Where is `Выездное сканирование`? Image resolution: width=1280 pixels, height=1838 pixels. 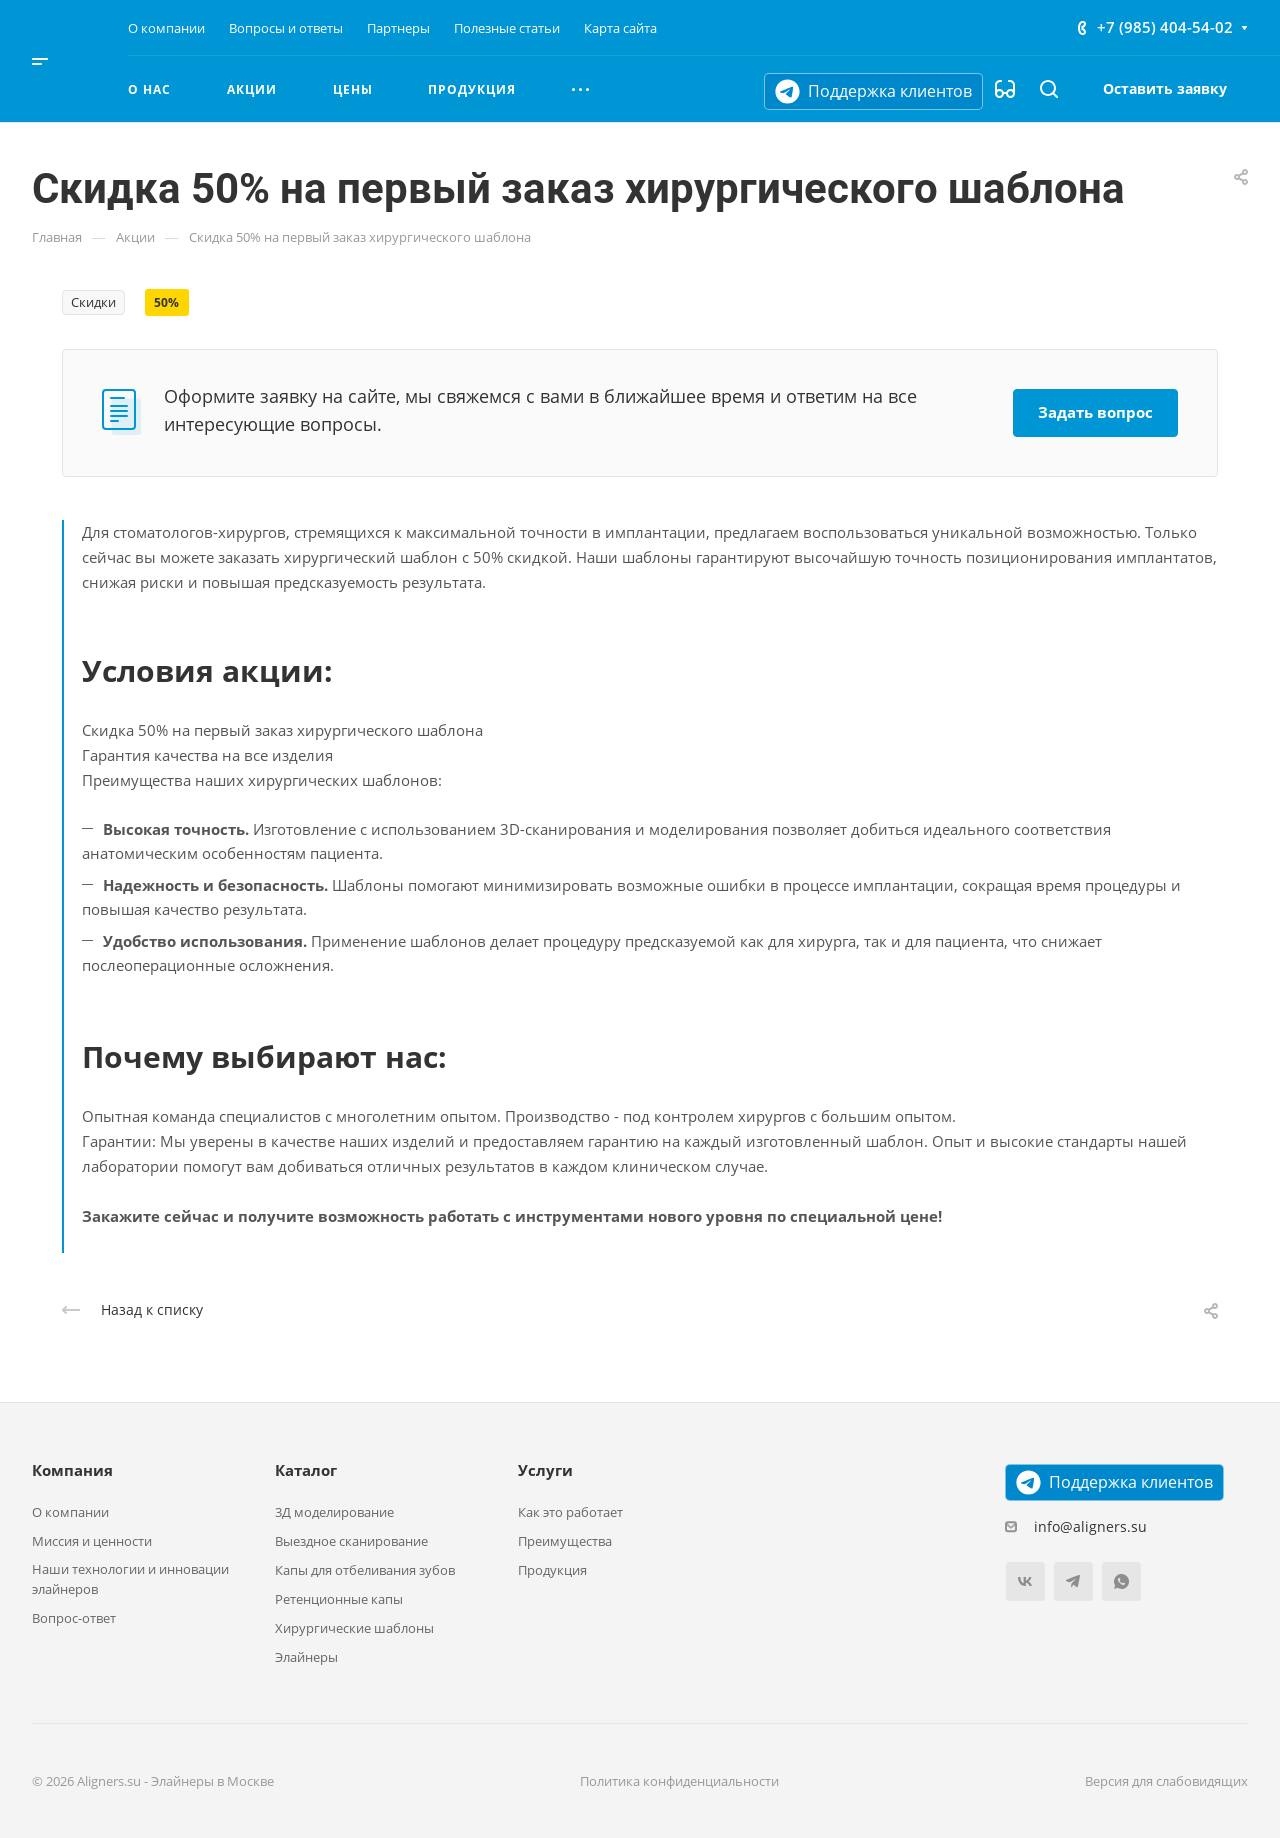 Выездное сканирование is located at coordinates (351, 1541).